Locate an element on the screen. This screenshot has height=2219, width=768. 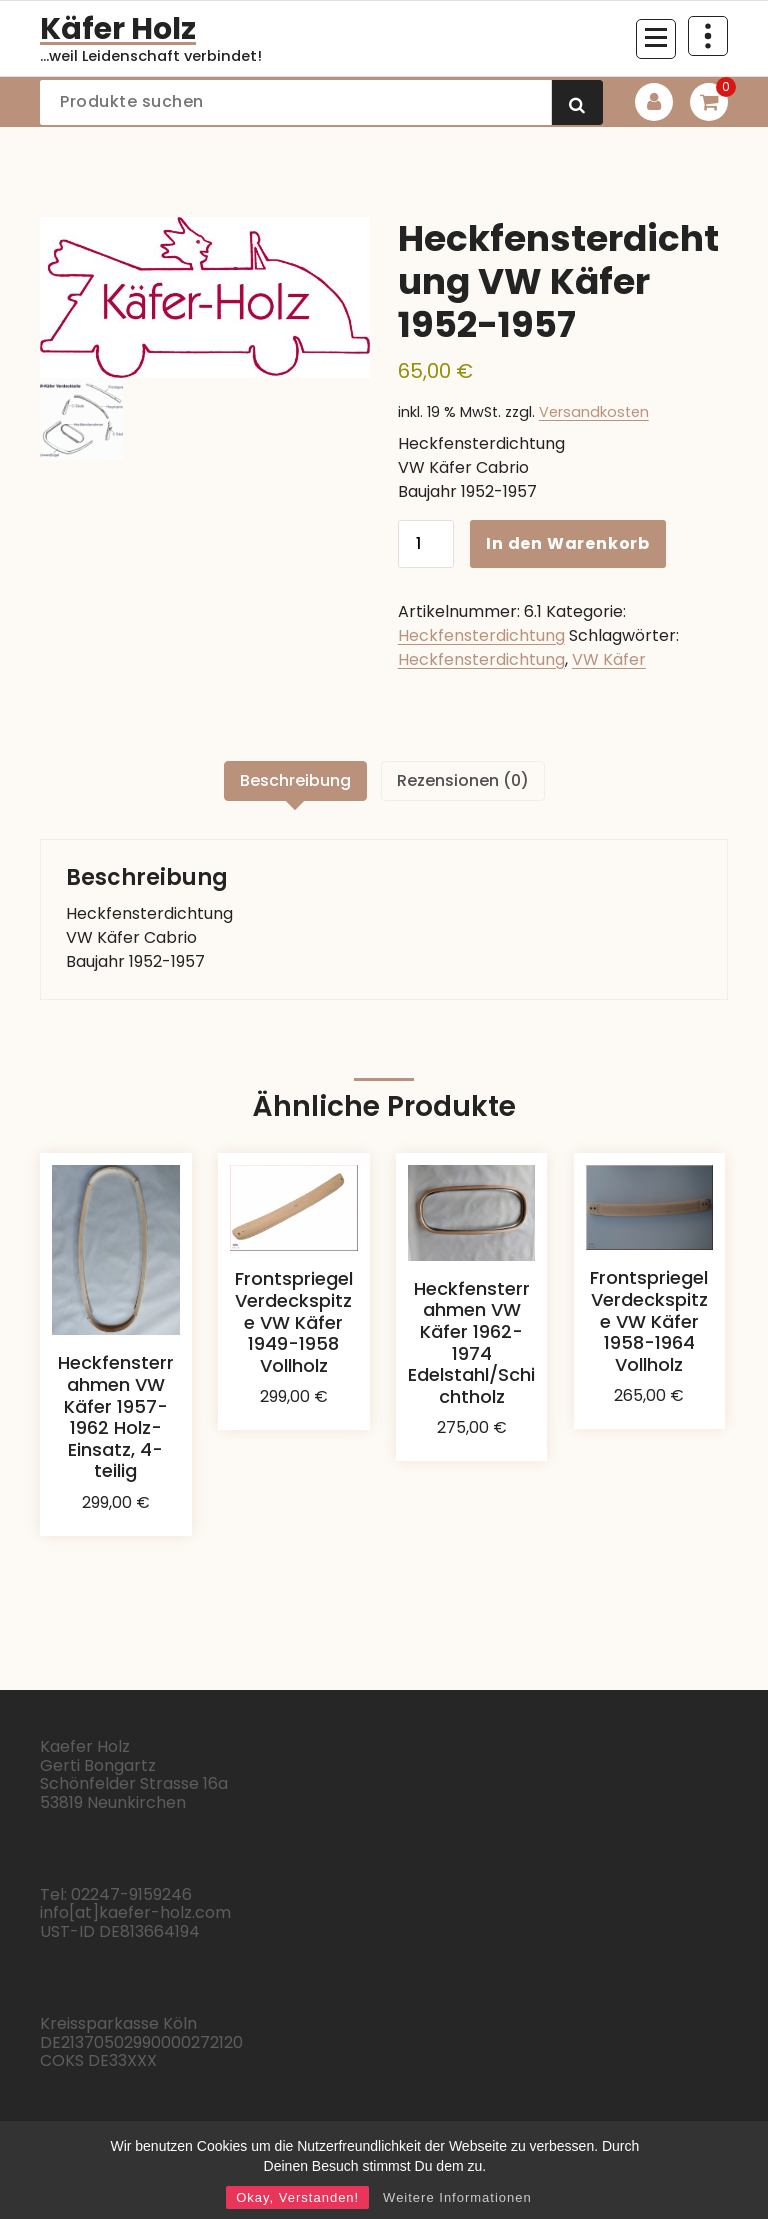
Heckfensterrahmen VW Käfer 1957-1962 Holz-Einsatz, 4-teilig is located at coordinates (116, 1416).